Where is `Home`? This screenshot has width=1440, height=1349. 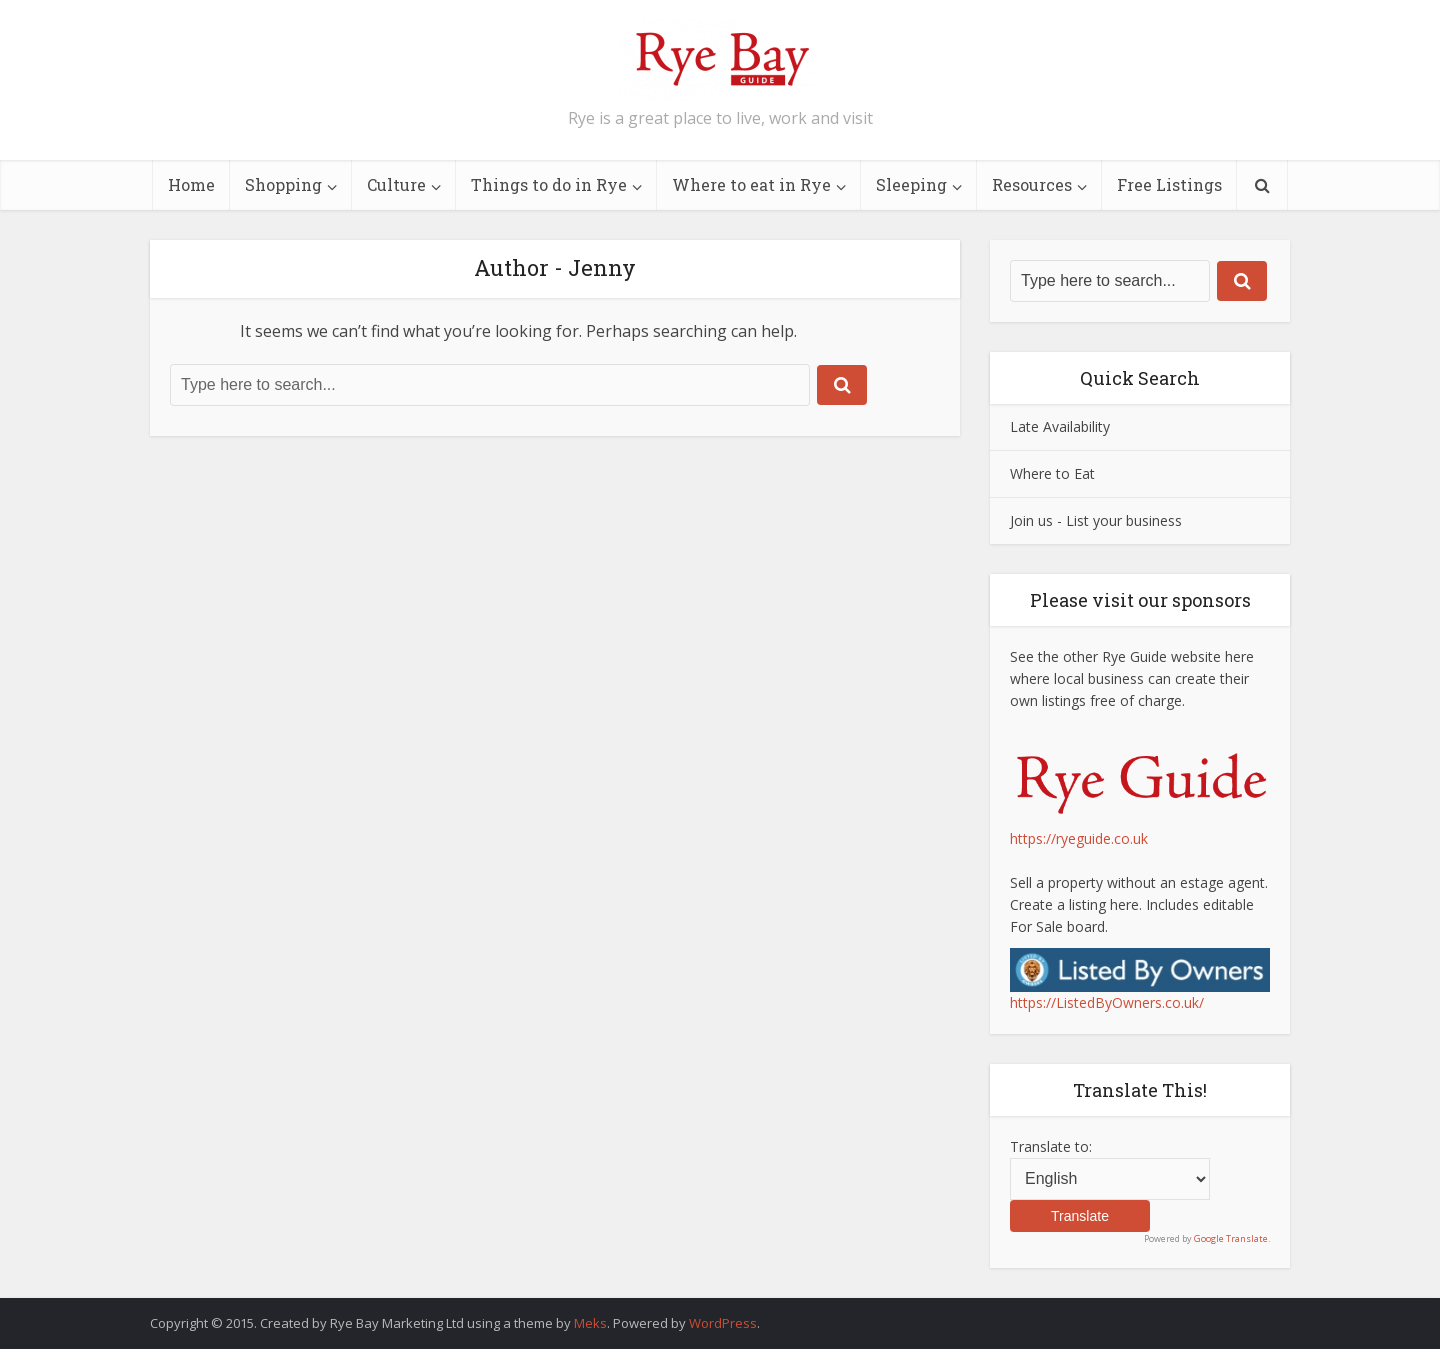
Home is located at coordinates (191, 184).